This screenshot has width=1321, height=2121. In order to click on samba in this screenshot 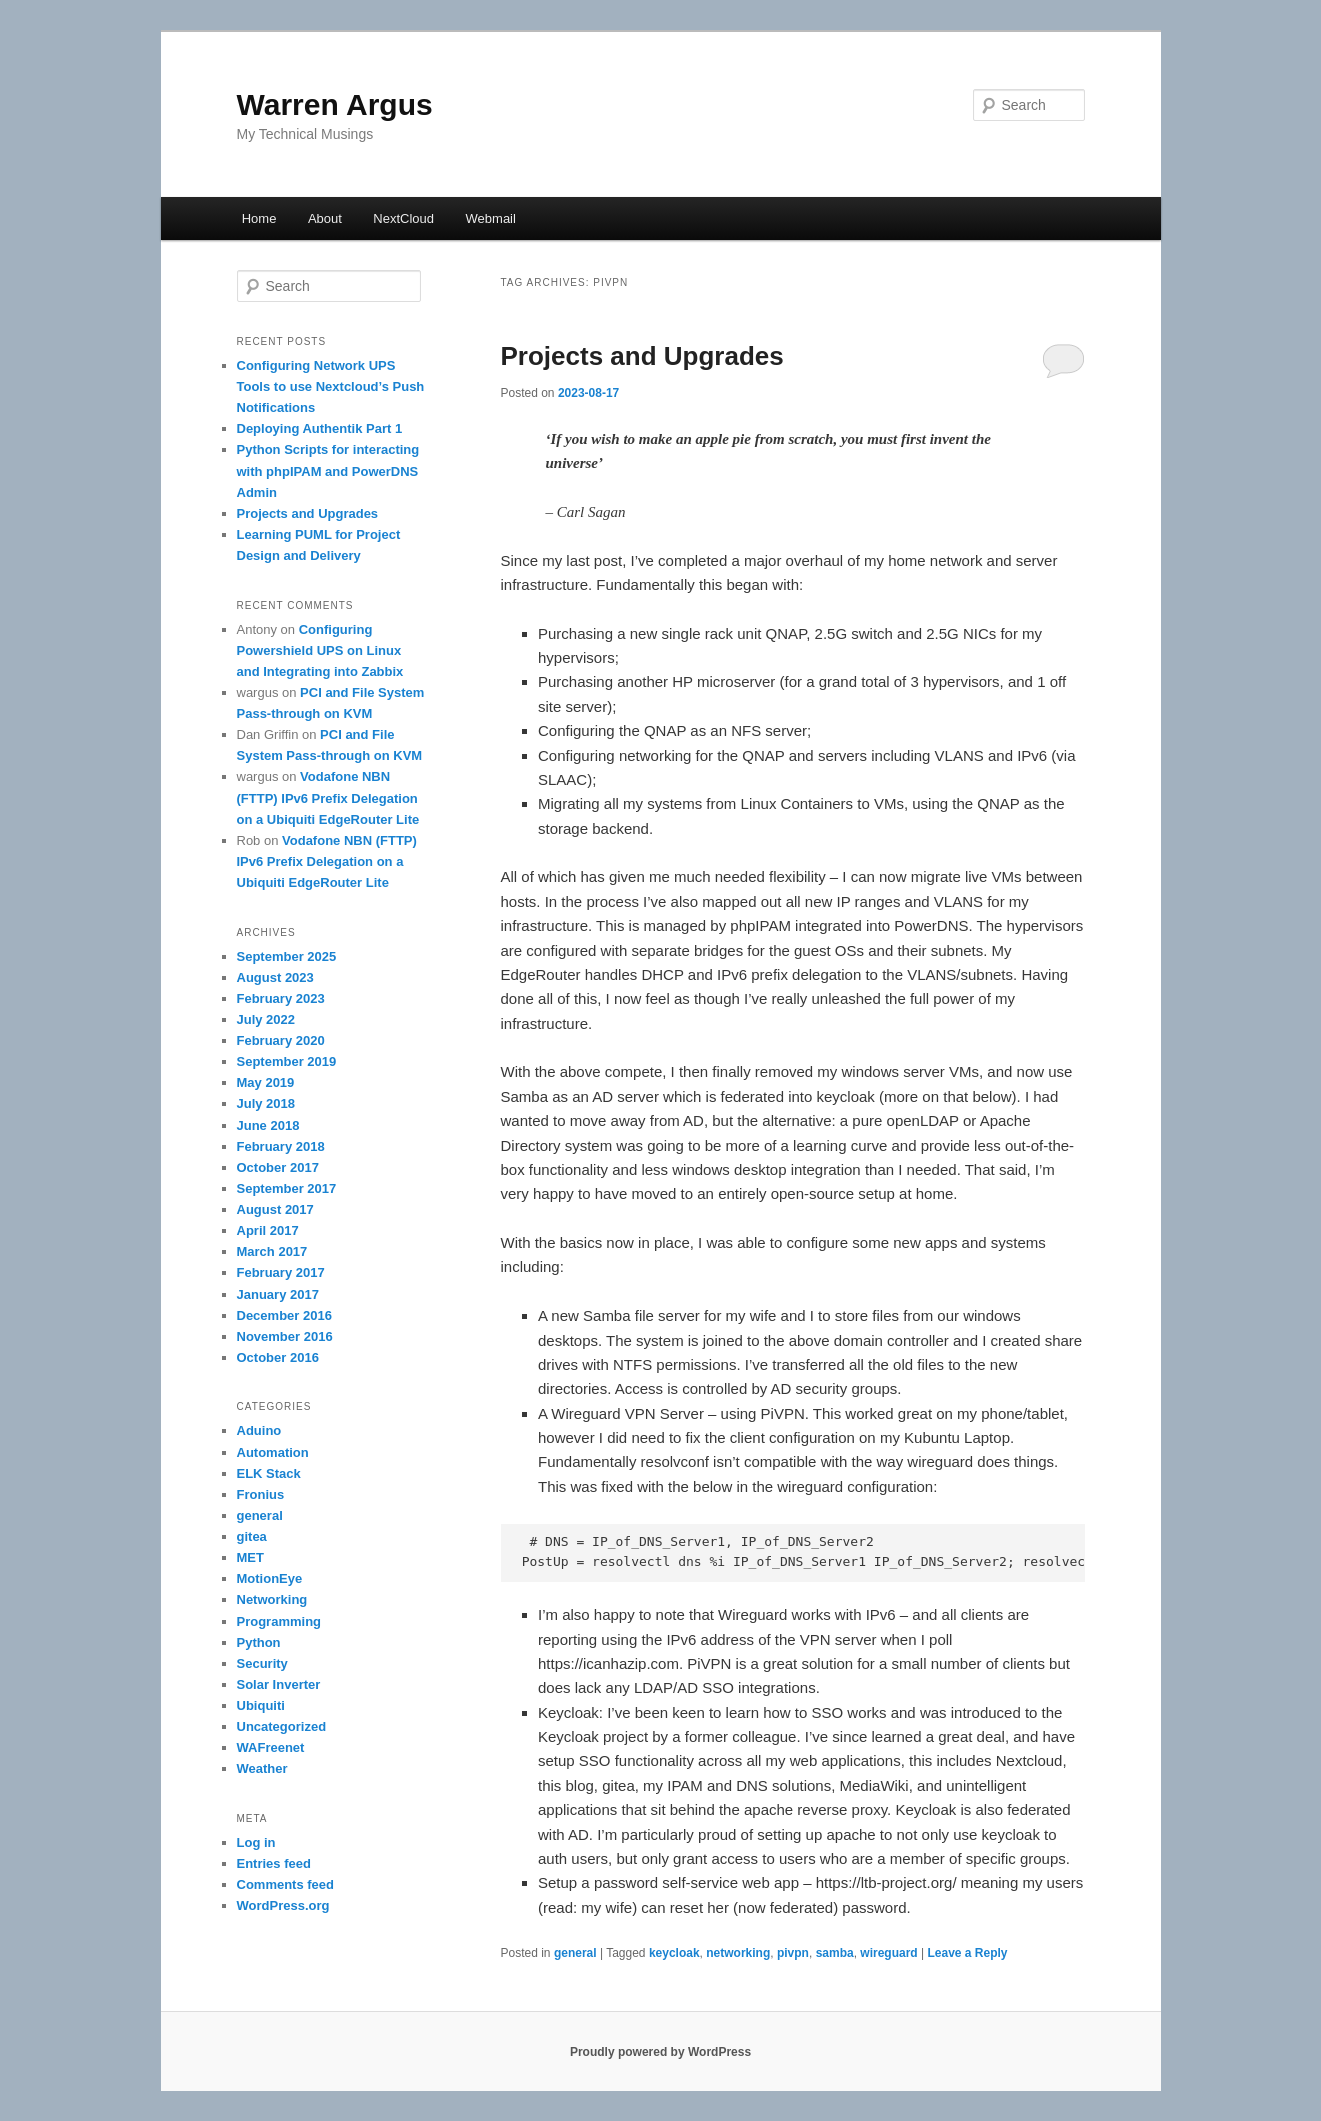, I will do `click(835, 1953)`.